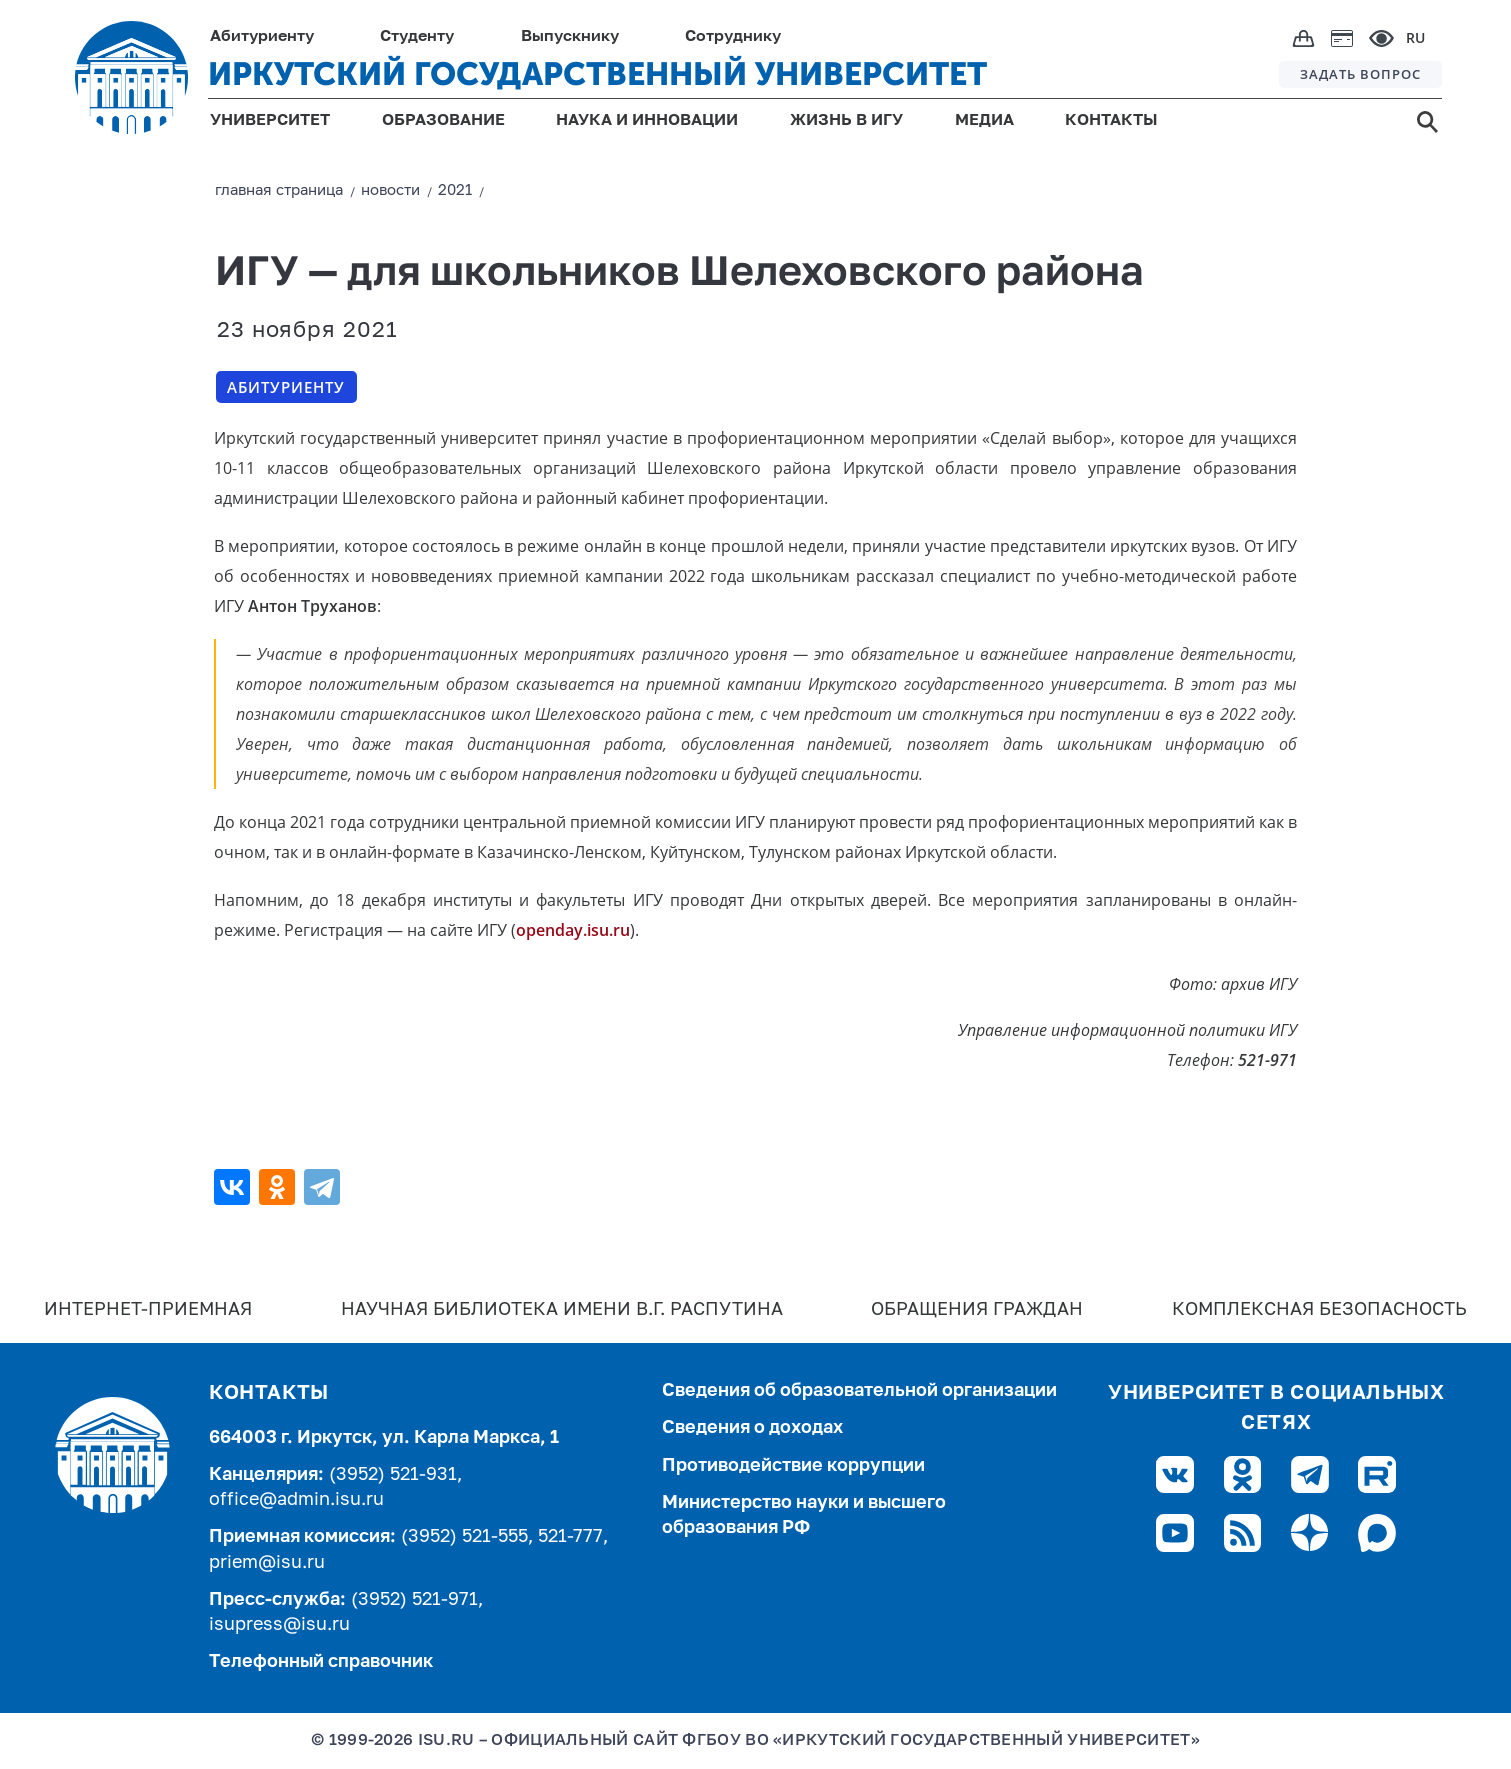 This screenshot has width=1511, height=1769. What do you see at coordinates (148, 1310) in the screenshot?
I see `Интернет-Приемная` at bounding box center [148, 1310].